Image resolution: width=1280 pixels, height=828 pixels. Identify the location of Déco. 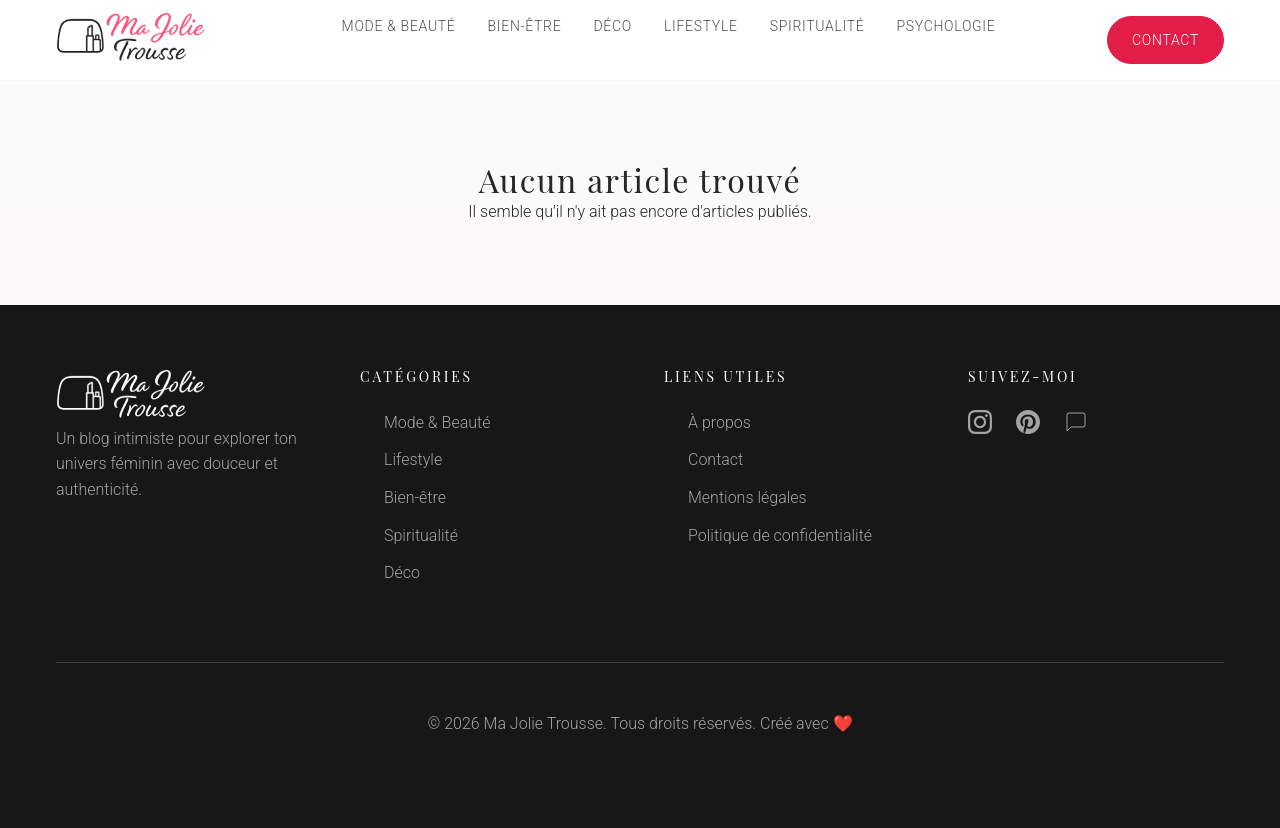
(612, 26).